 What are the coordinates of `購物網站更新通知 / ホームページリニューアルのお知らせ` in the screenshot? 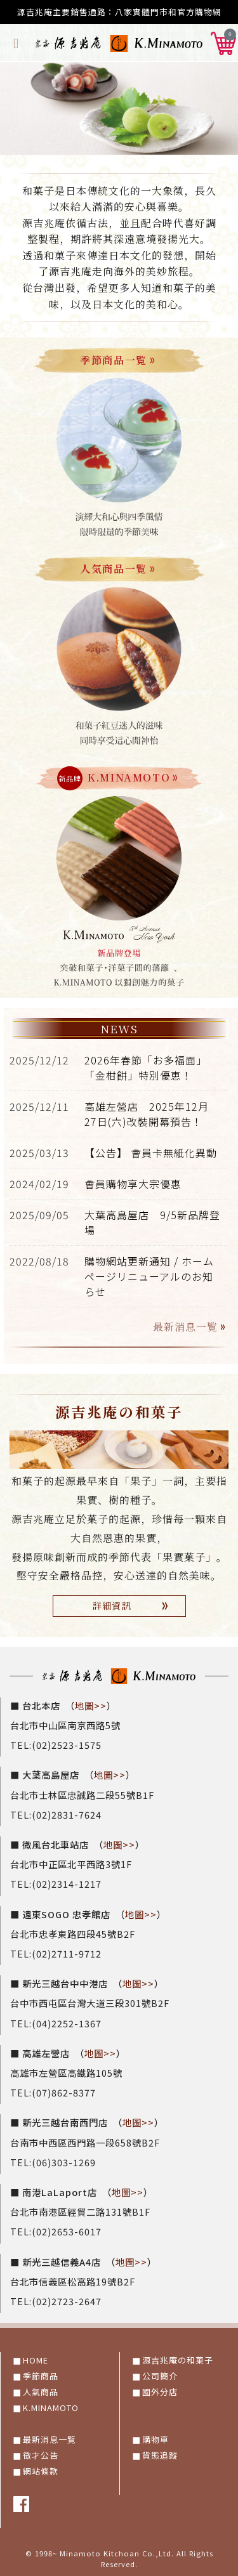 It's located at (149, 1276).